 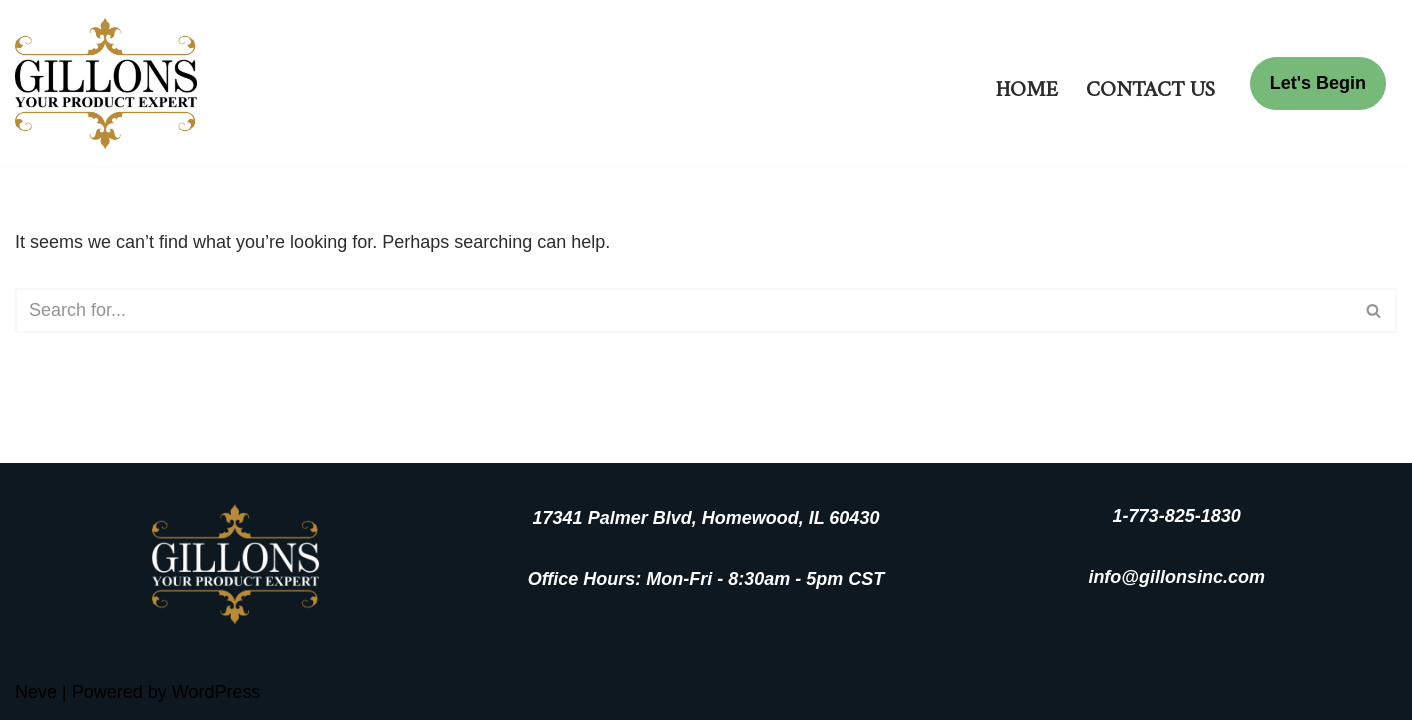 What do you see at coordinates (683, 310) in the screenshot?
I see `[Search]` at bounding box center [683, 310].